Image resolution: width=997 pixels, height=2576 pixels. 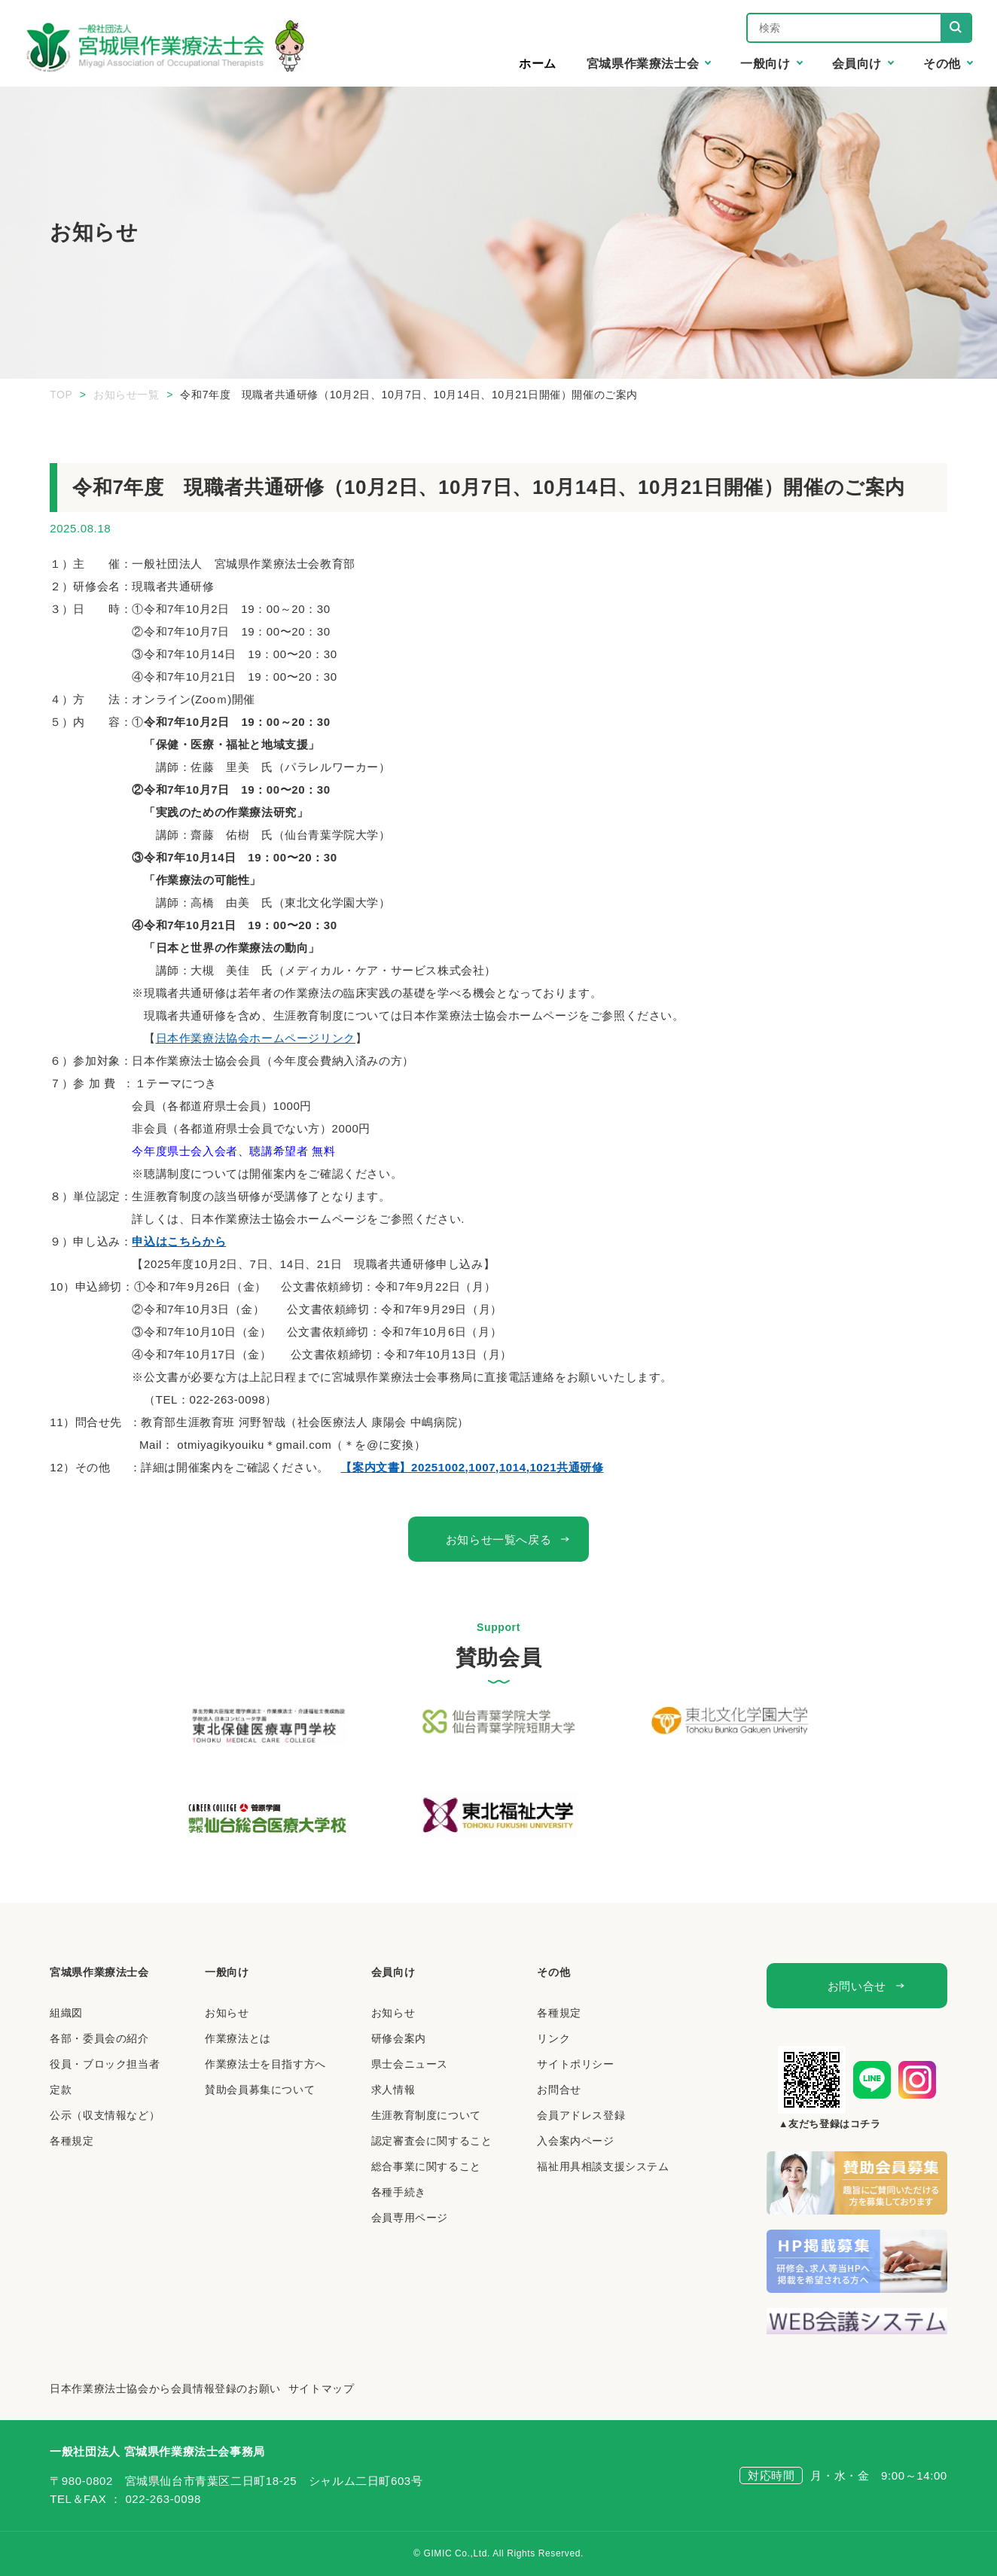 I want to click on 各種規定, so click(x=71, y=2141).